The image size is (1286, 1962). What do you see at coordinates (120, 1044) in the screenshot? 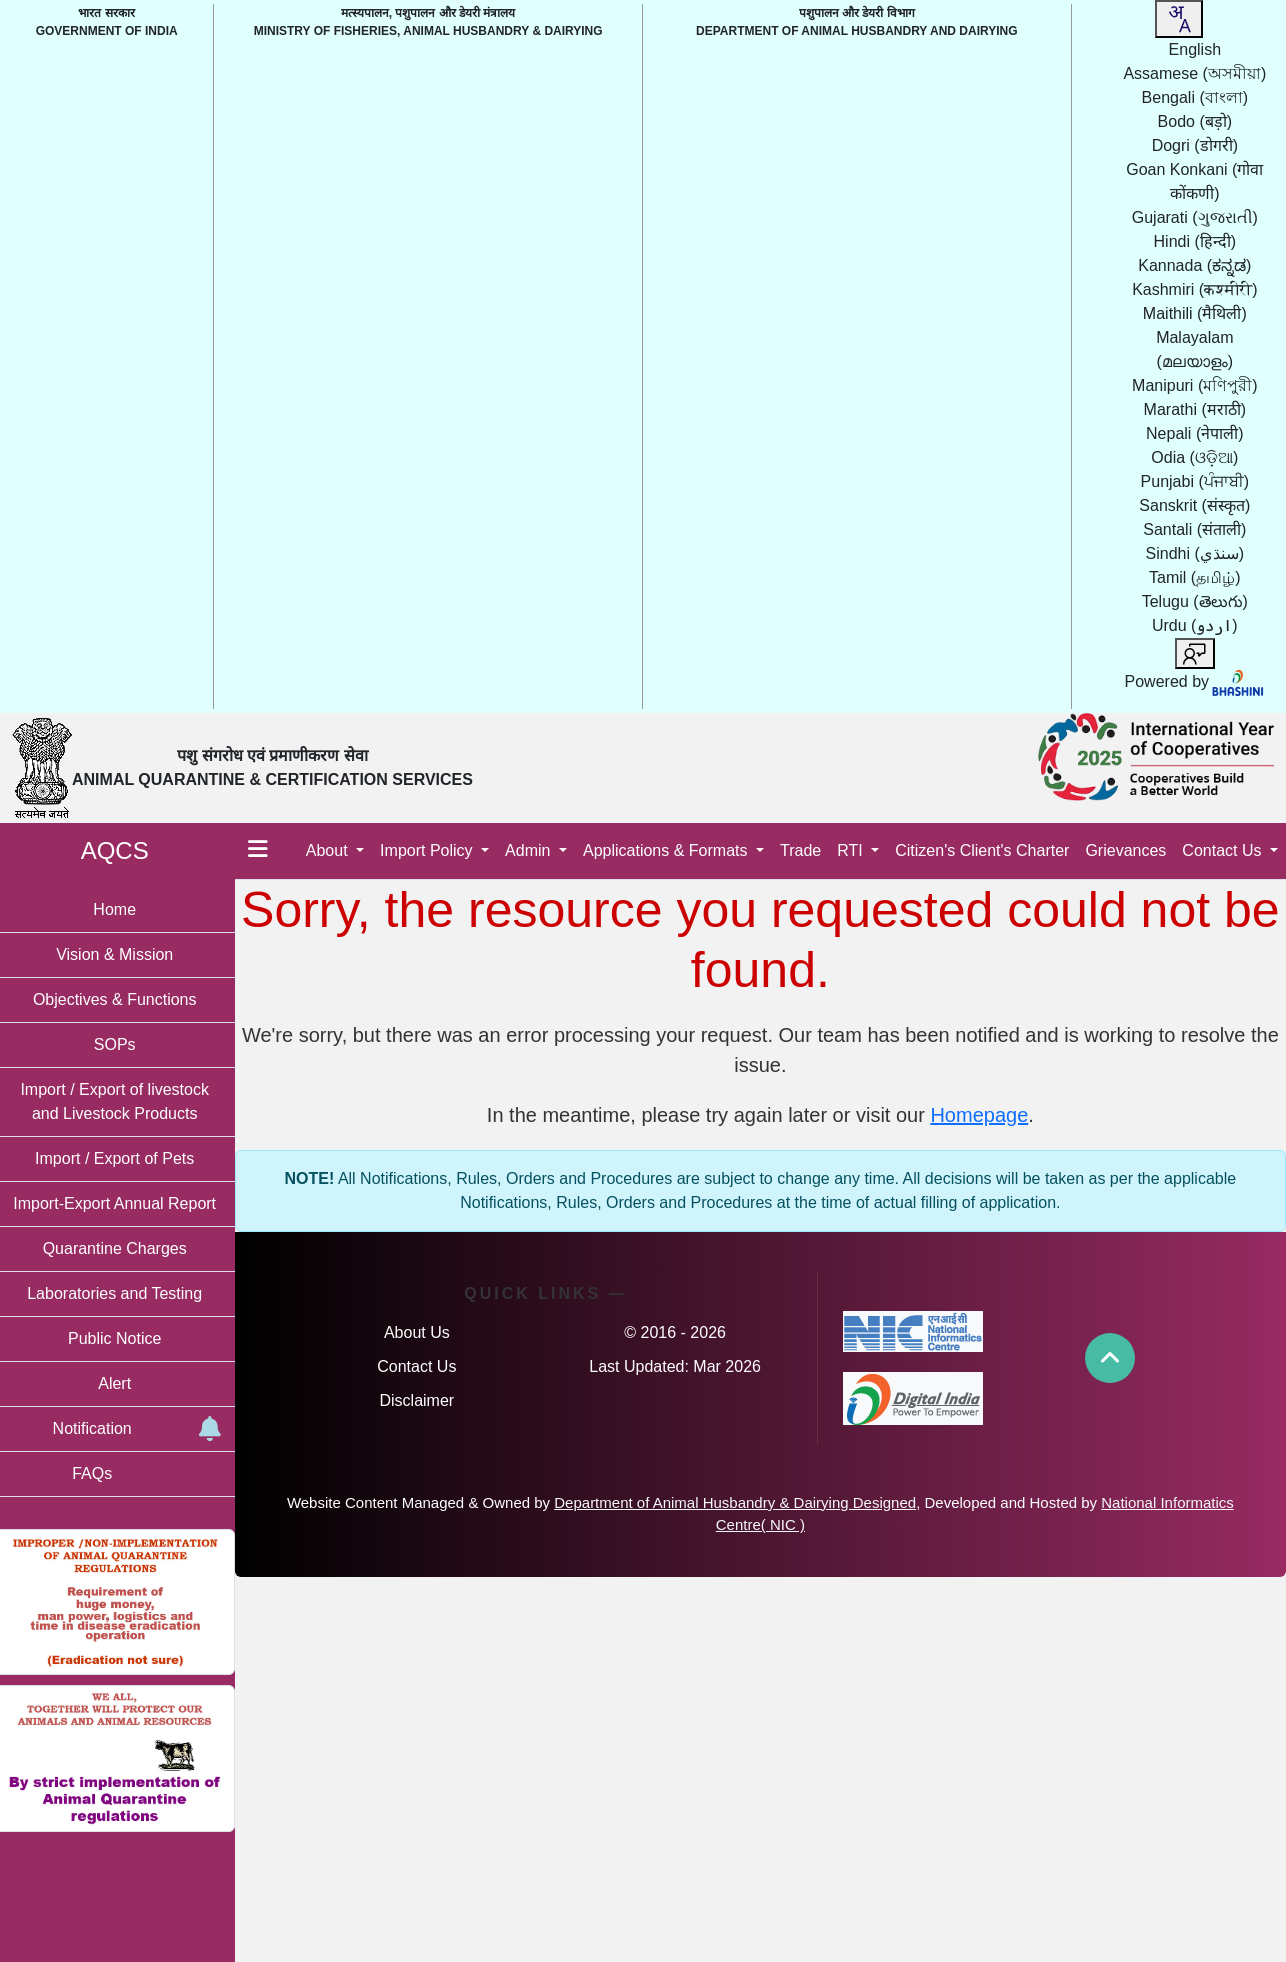
I see `SOPs` at bounding box center [120, 1044].